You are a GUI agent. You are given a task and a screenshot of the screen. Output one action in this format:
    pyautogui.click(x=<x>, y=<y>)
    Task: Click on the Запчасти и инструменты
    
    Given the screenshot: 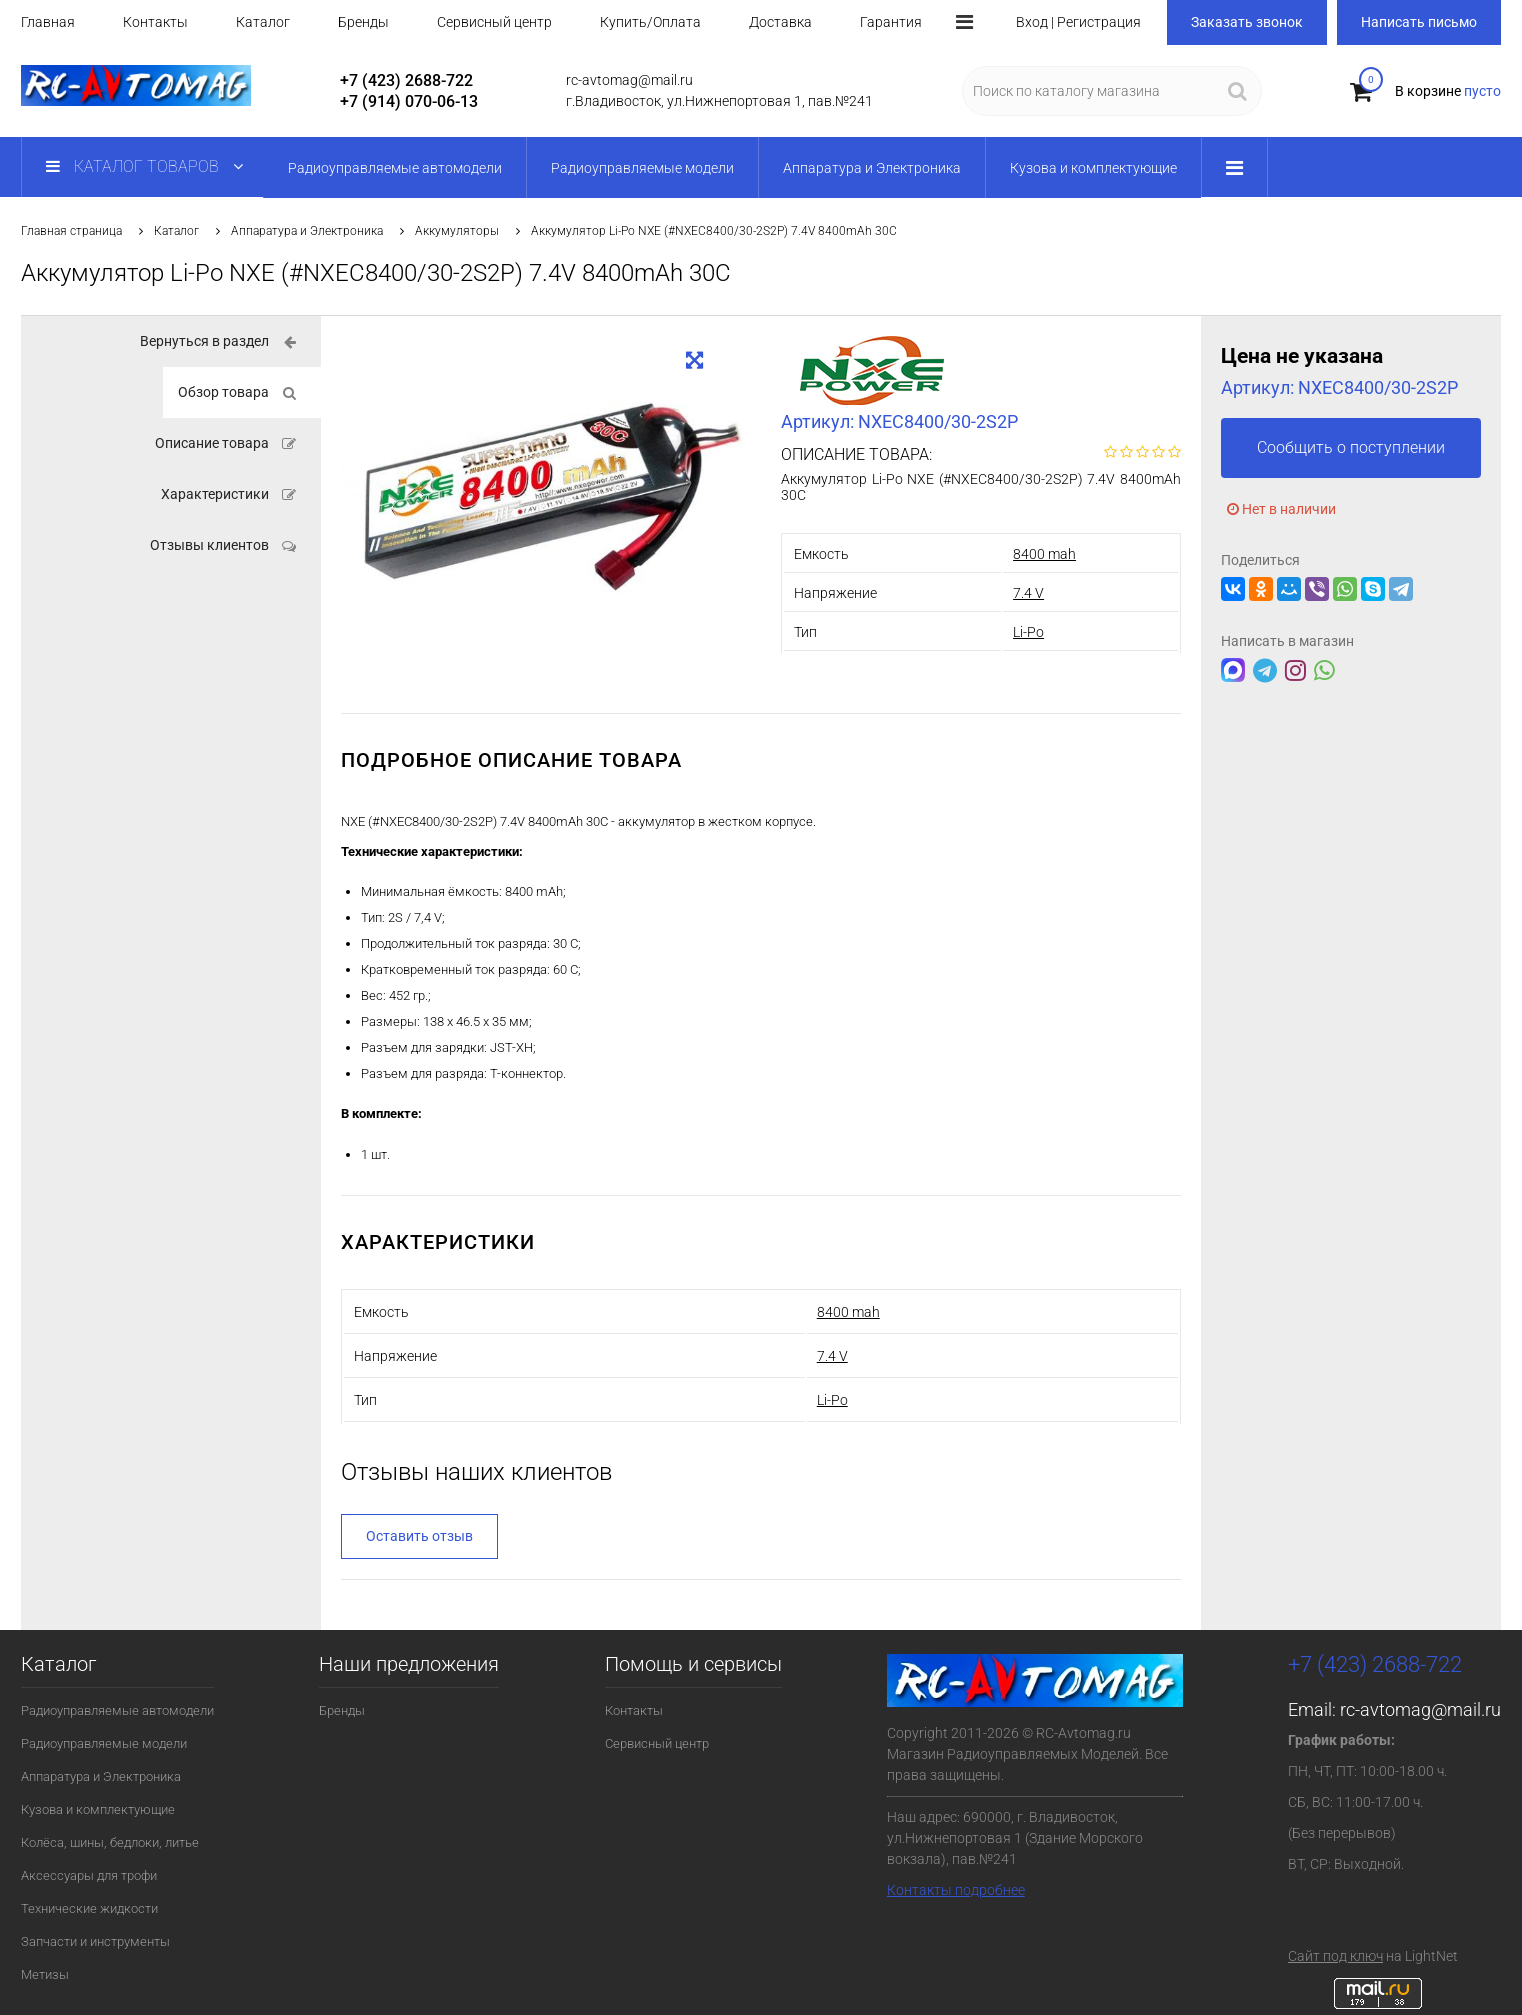 What is the action you would take?
    pyautogui.click(x=95, y=1941)
    